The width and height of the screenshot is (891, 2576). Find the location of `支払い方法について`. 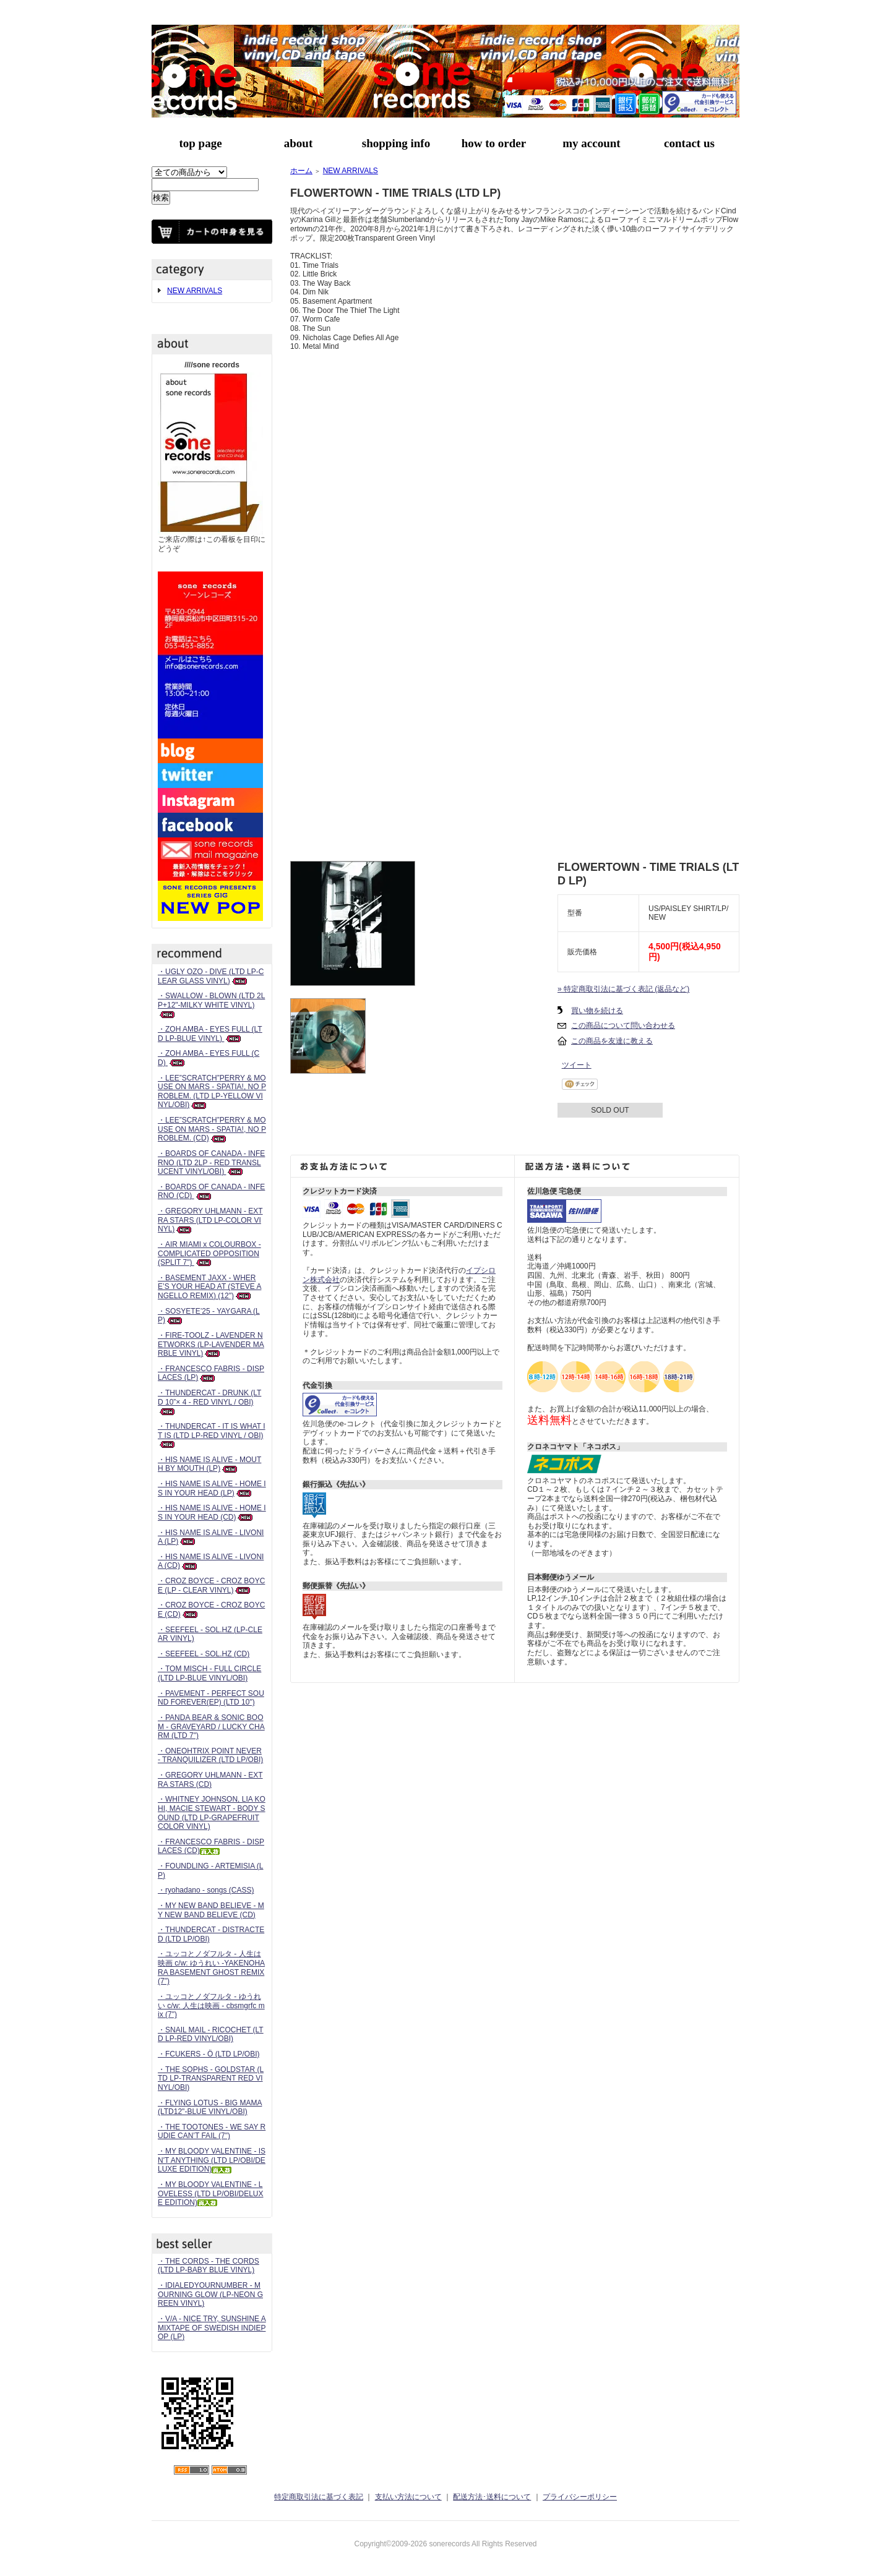

支払い方法について is located at coordinates (408, 2497).